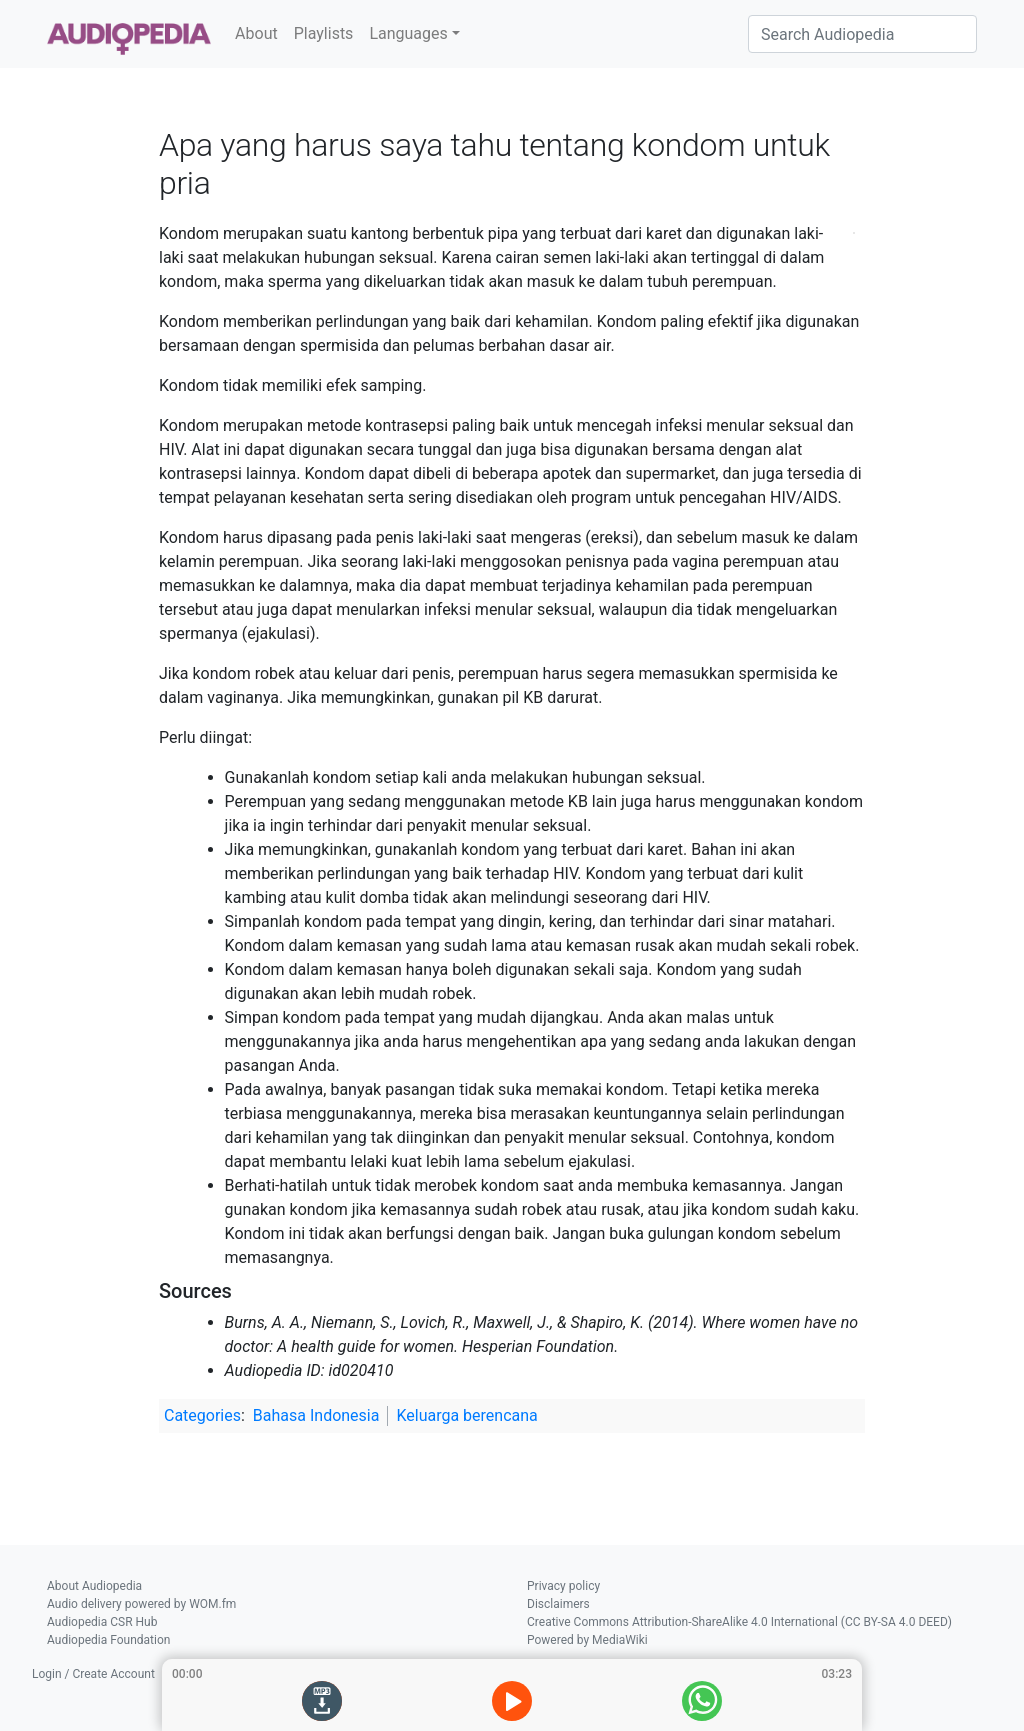 Image resolution: width=1024 pixels, height=1731 pixels. I want to click on Disclaimers, so click(558, 1604).